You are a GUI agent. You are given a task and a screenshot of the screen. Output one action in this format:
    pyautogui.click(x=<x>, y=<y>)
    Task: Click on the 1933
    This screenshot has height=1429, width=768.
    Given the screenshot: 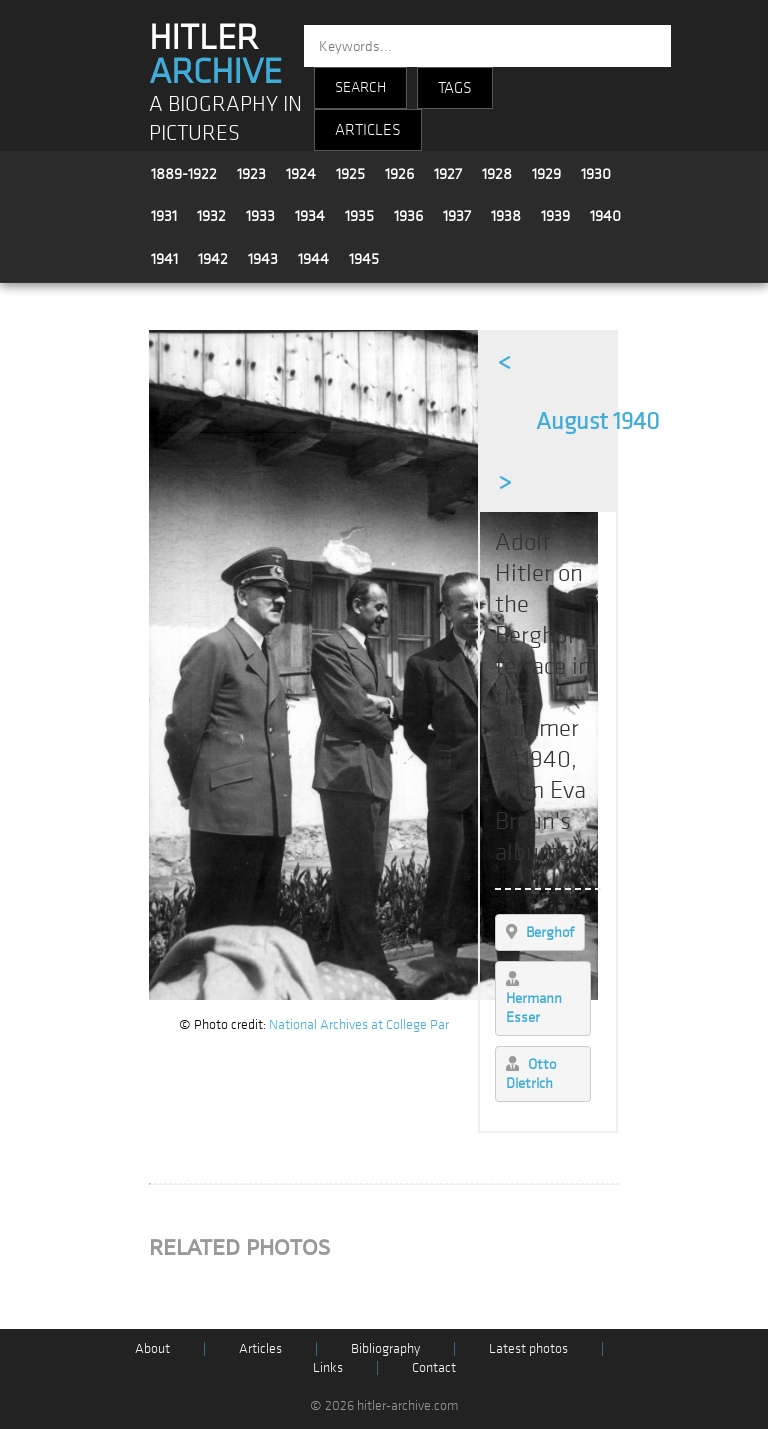 What is the action you would take?
    pyautogui.click(x=260, y=216)
    